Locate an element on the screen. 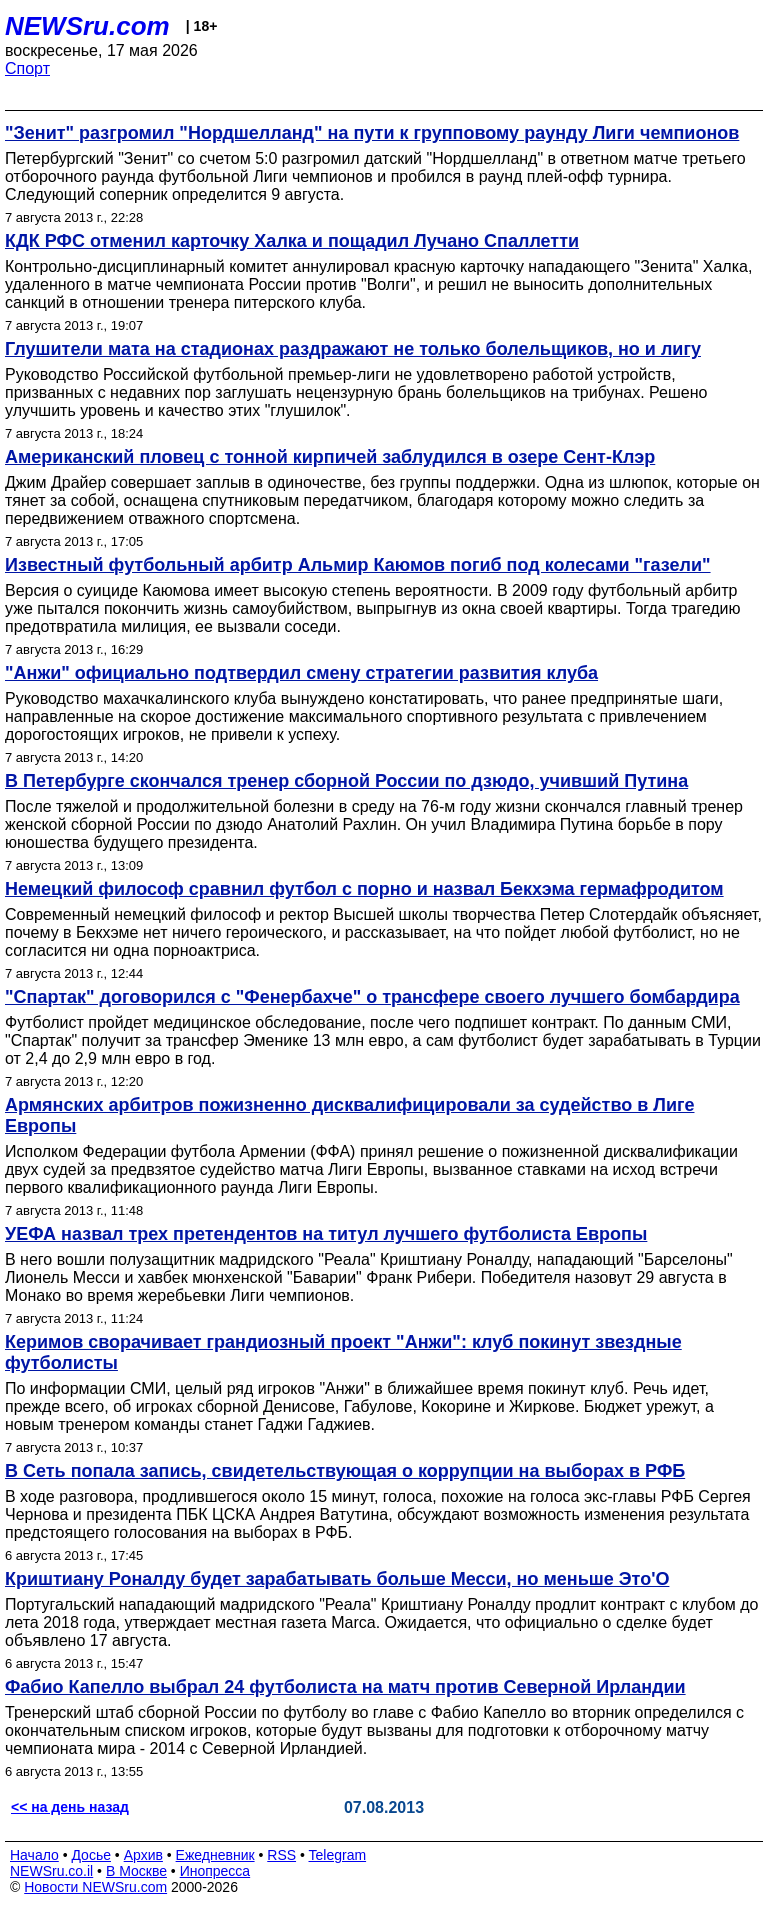 The image size is (768, 1926). Керимов сворачивает грандиозный проект "Анжи": клуб покинут звездные футболисты is located at coordinates (343, 1352).